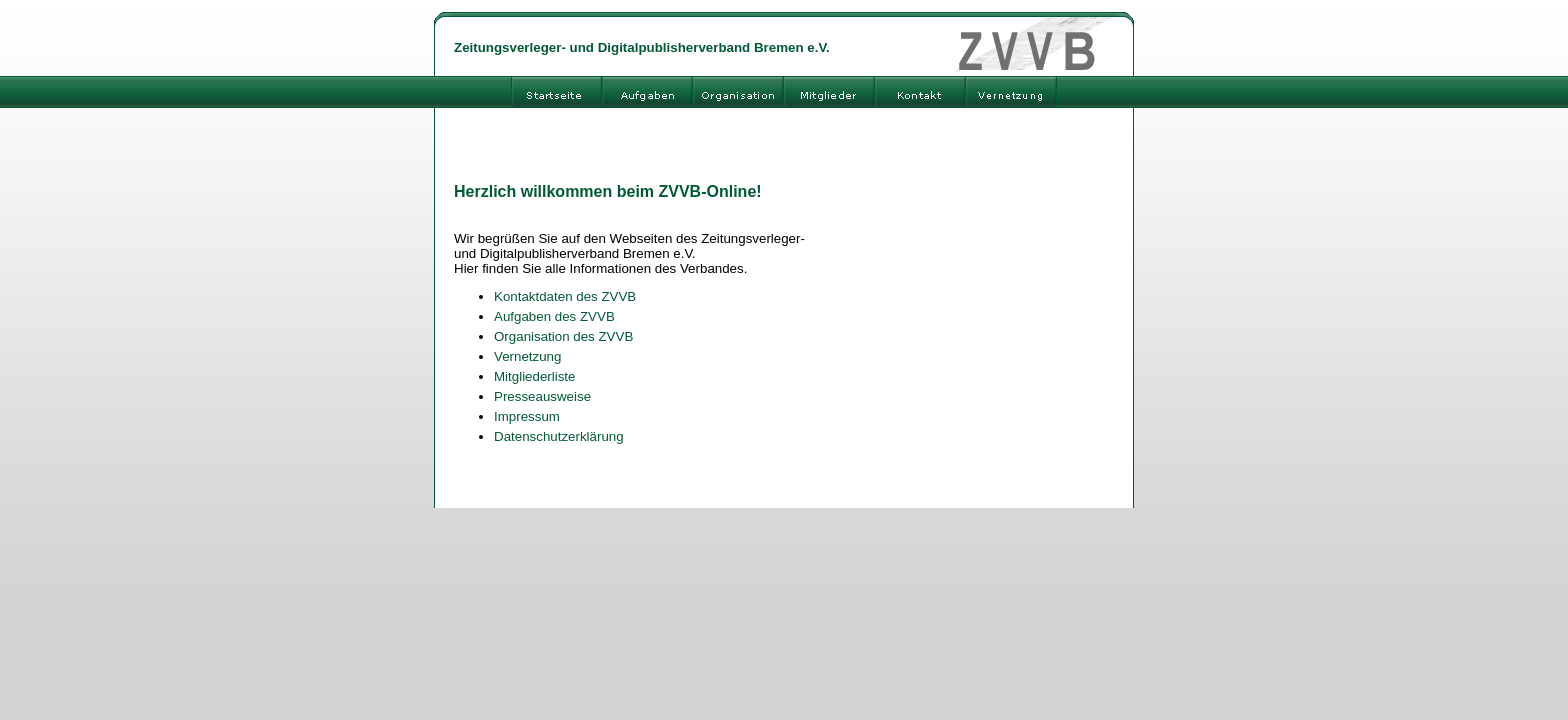 The width and height of the screenshot is (1568, 720). I want to click on Presseausweise, so click(542, 396).